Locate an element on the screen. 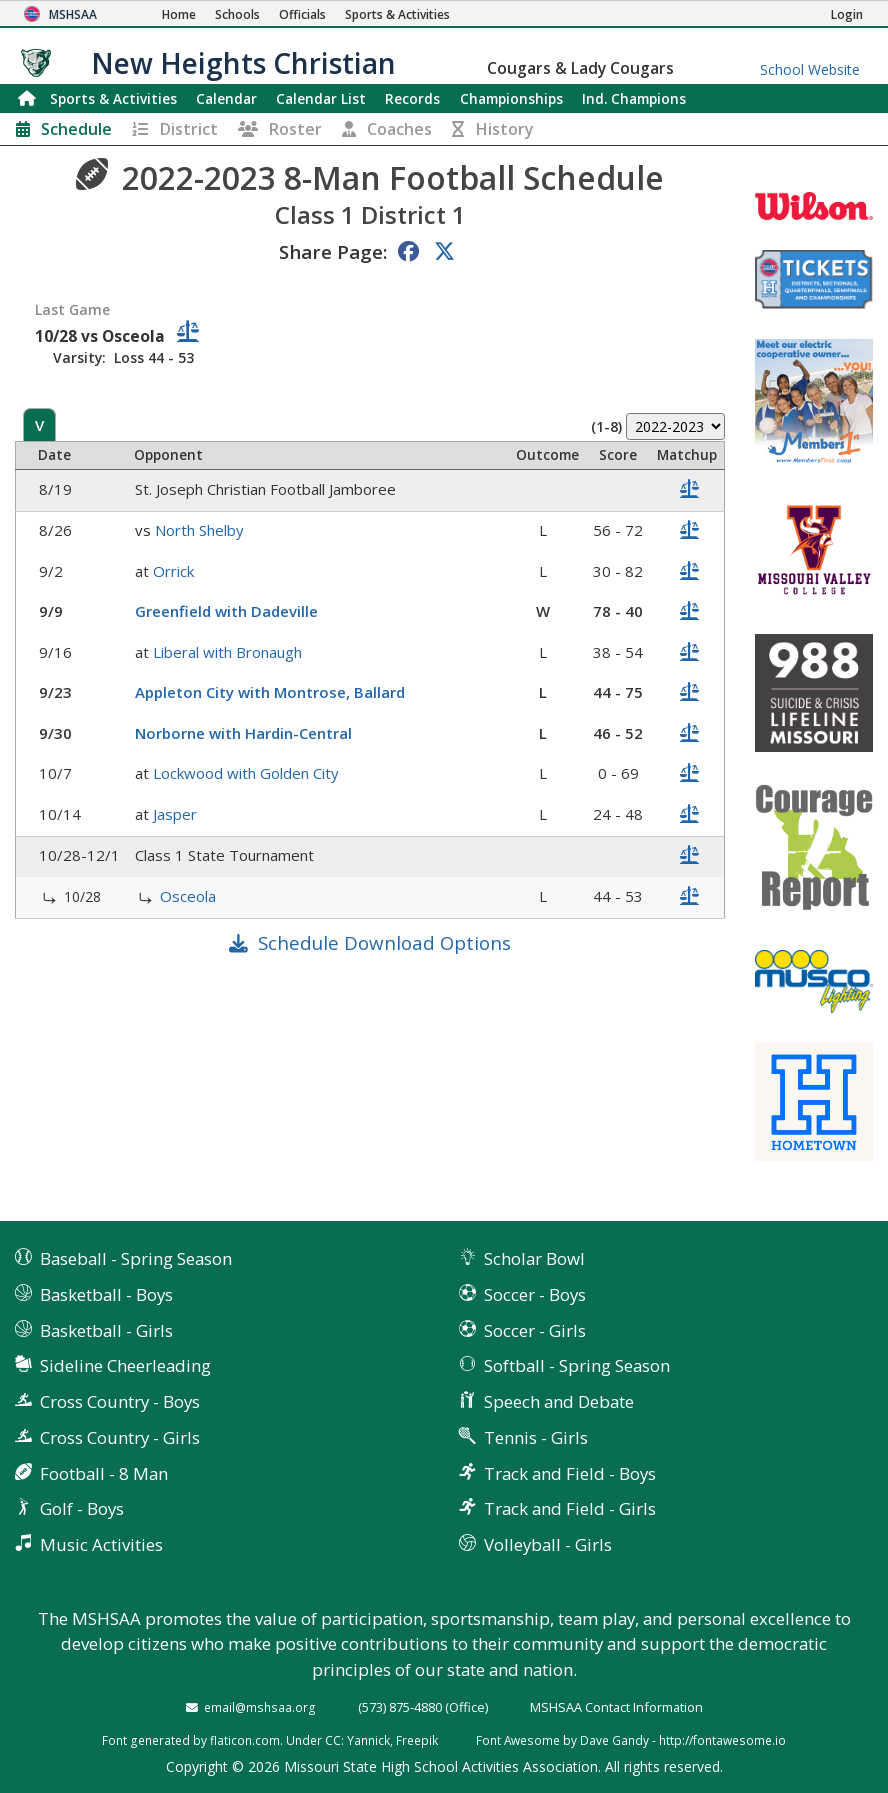 The height and width of the screenshot is (1793, 888). Calendar is located at coordinates (226, 98).